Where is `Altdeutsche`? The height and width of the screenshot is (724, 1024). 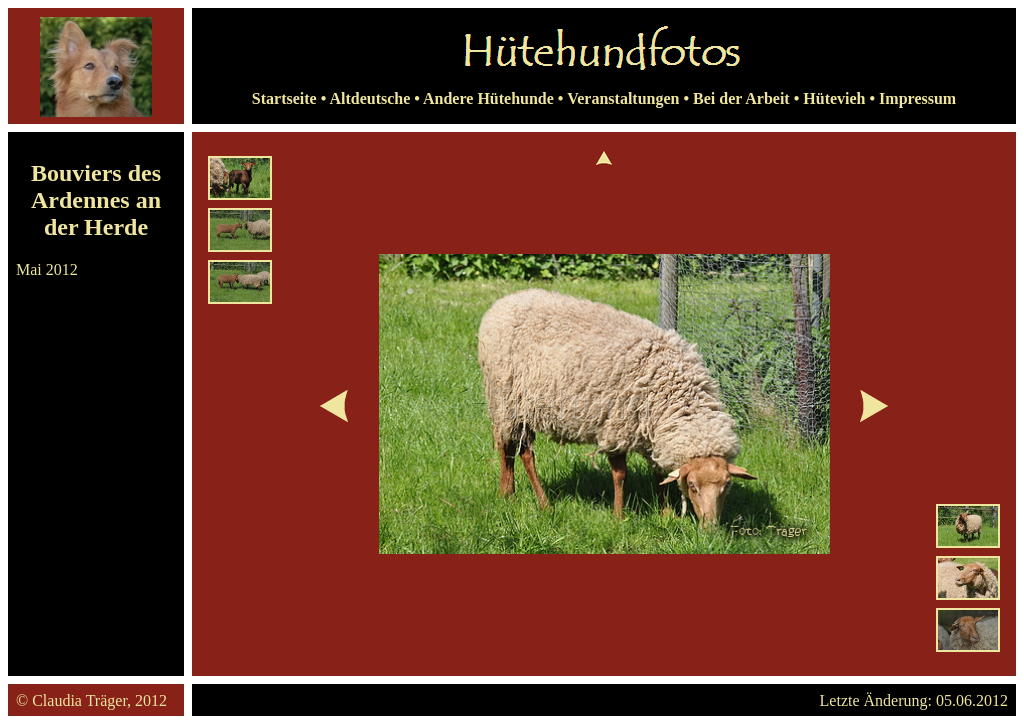 Altdeutsche is located at coordinates (369, 98).